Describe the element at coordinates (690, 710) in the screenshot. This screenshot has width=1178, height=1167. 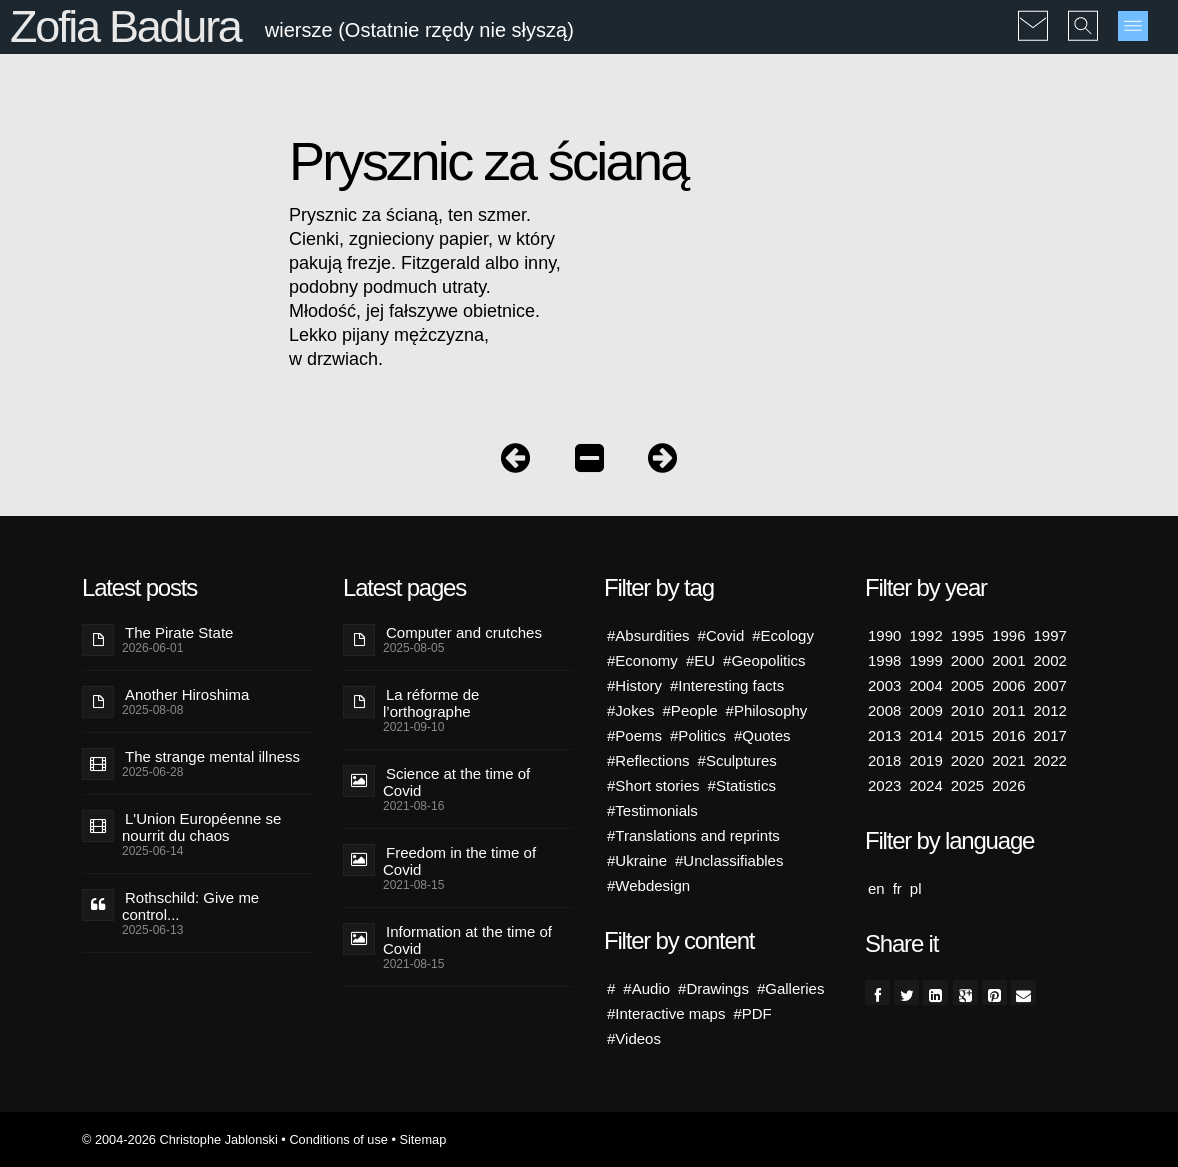
I see `#People` at that location.